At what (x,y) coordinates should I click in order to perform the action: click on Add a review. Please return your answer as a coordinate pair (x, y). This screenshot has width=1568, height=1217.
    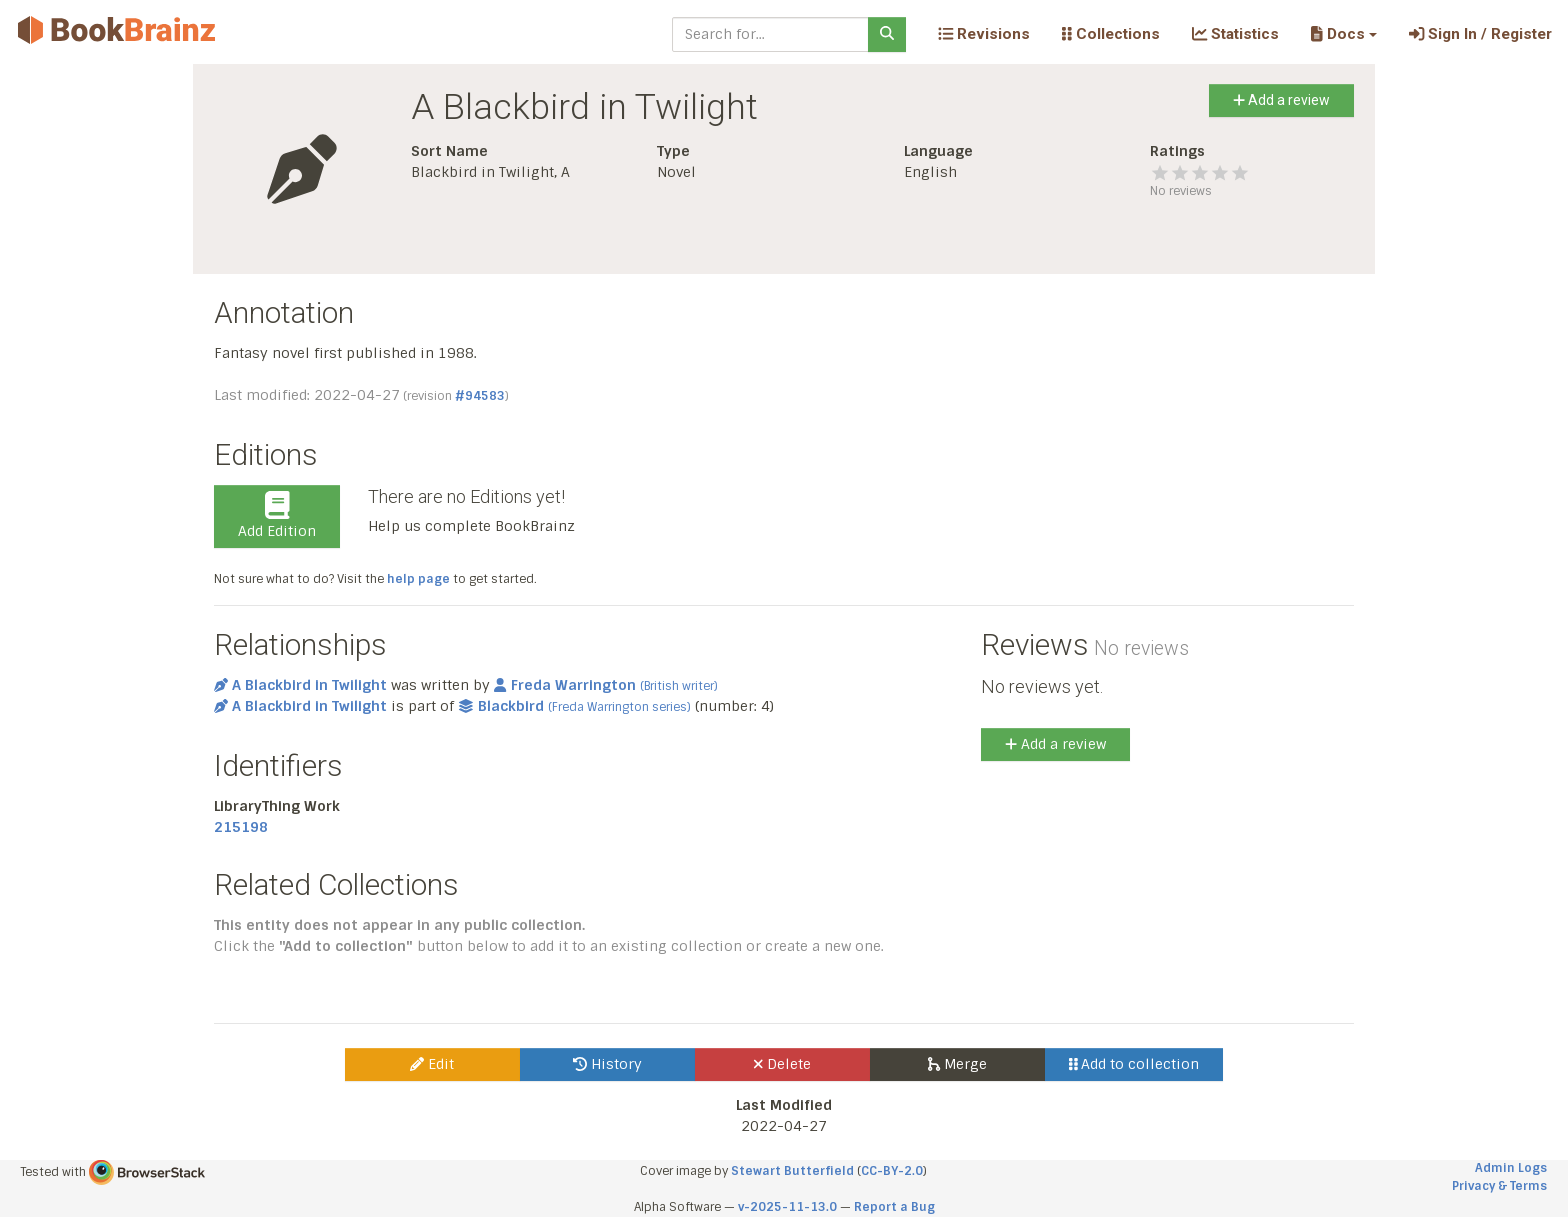
    Looking at the image, I should click on (1281, 100).